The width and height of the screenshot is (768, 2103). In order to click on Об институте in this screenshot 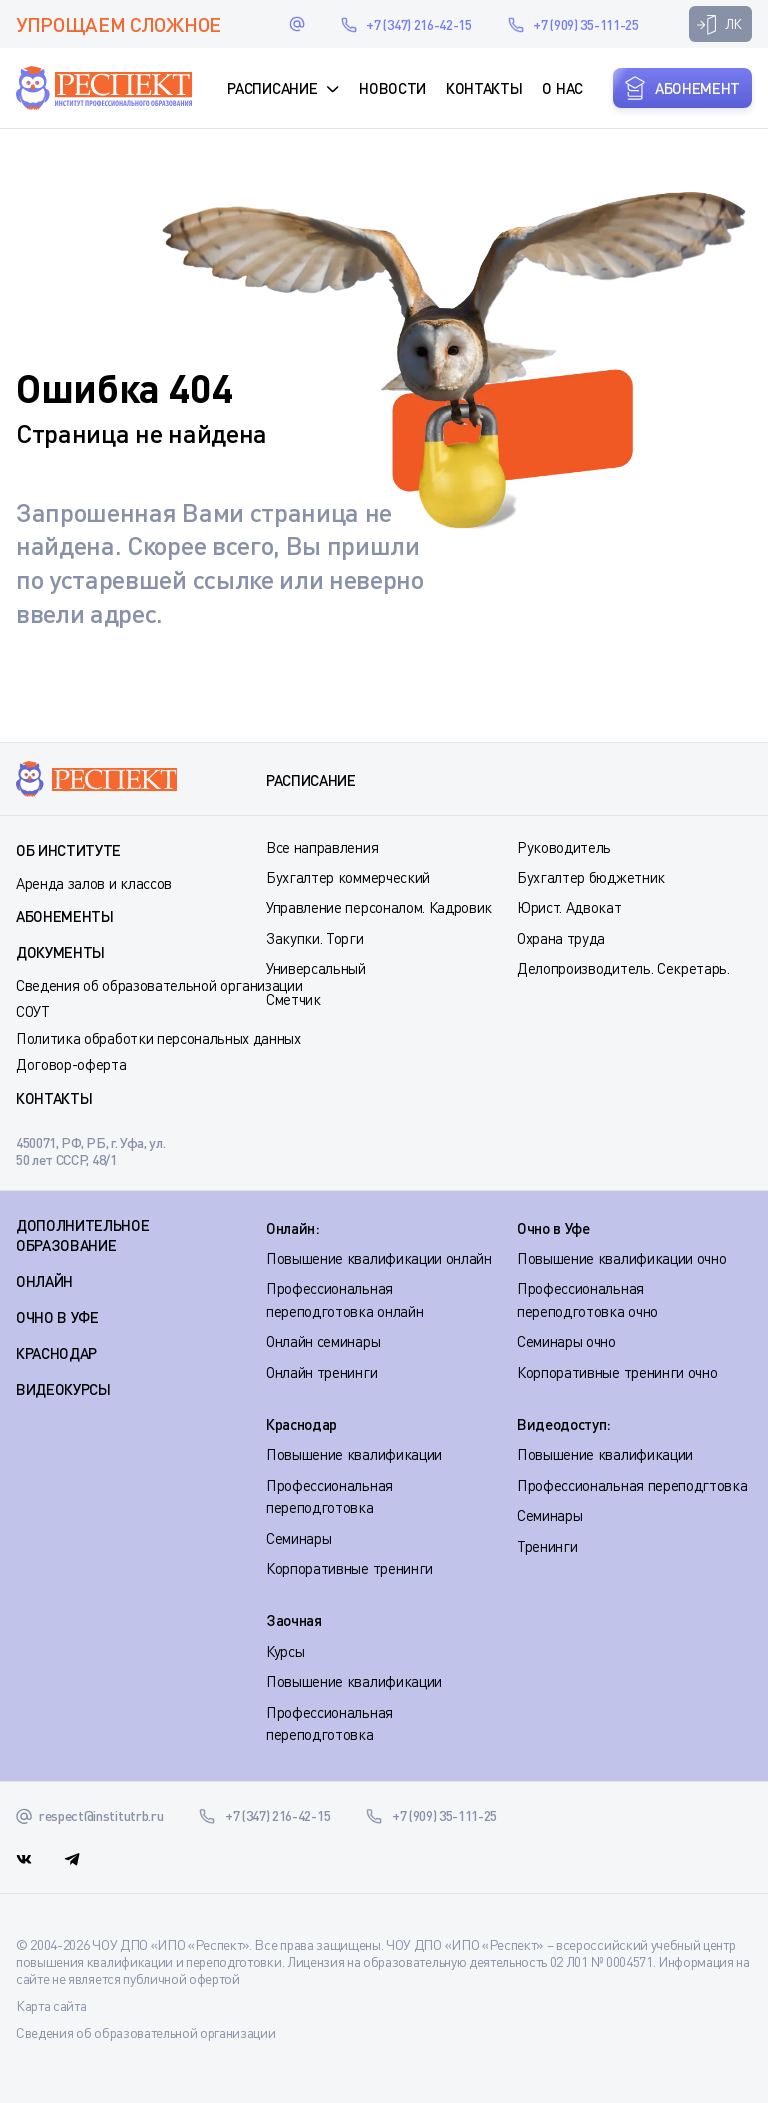, I will do `click(68, 850)`.